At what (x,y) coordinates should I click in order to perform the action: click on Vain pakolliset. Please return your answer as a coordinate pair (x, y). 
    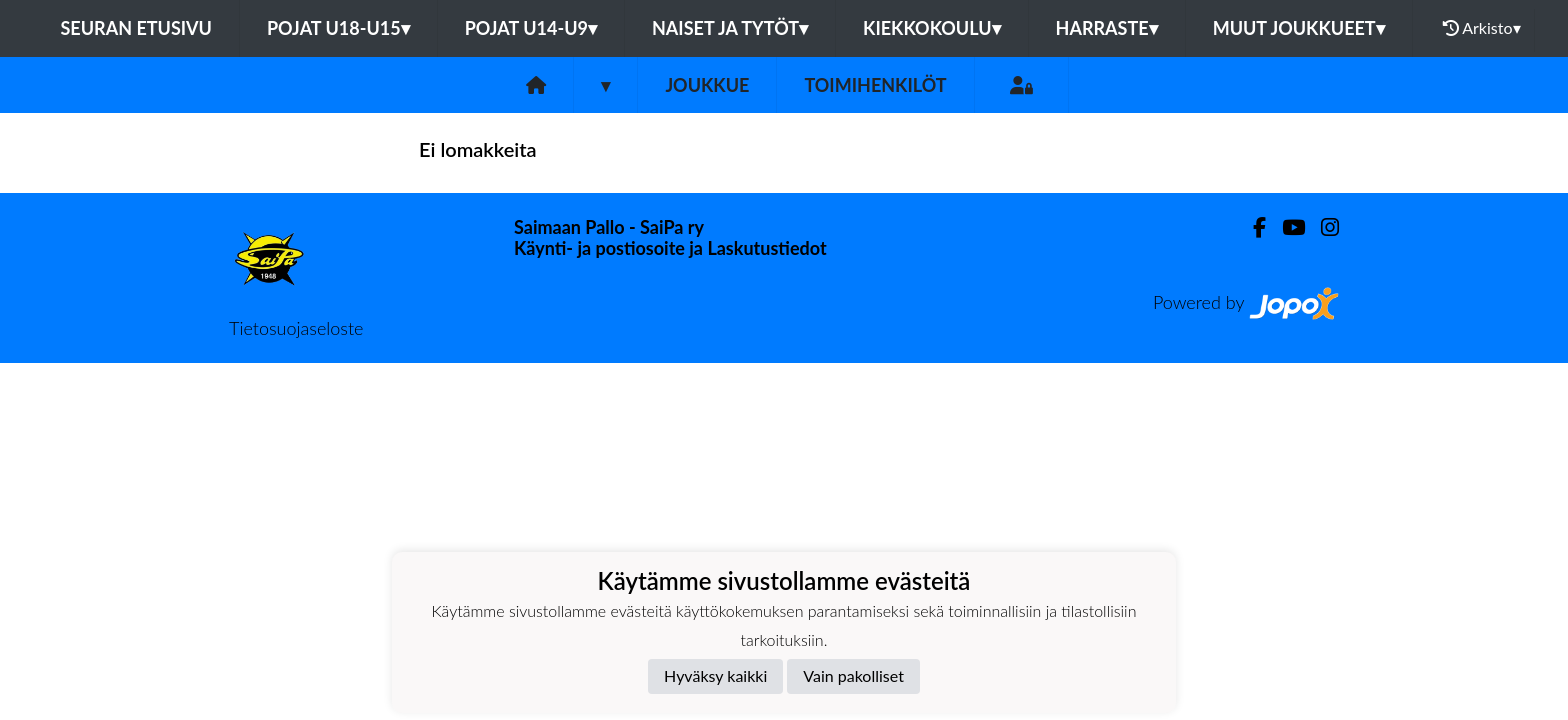
    Looking at the image, I should click on (853, 675).